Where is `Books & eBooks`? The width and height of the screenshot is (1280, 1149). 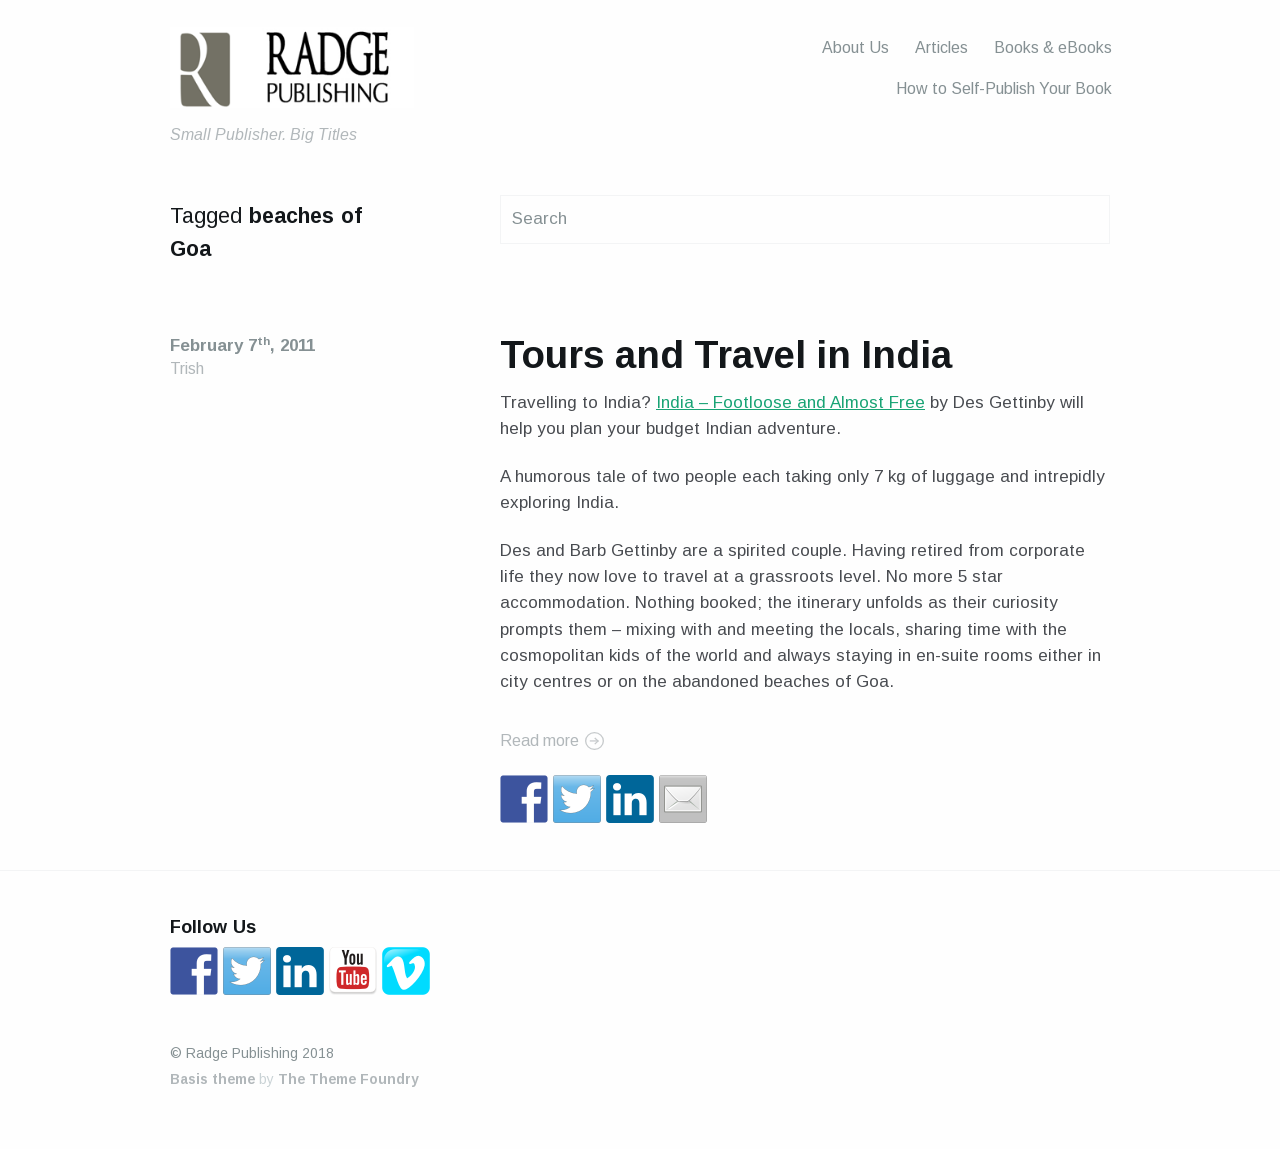
Books & eBooks is located at coordinates (1053, 47).